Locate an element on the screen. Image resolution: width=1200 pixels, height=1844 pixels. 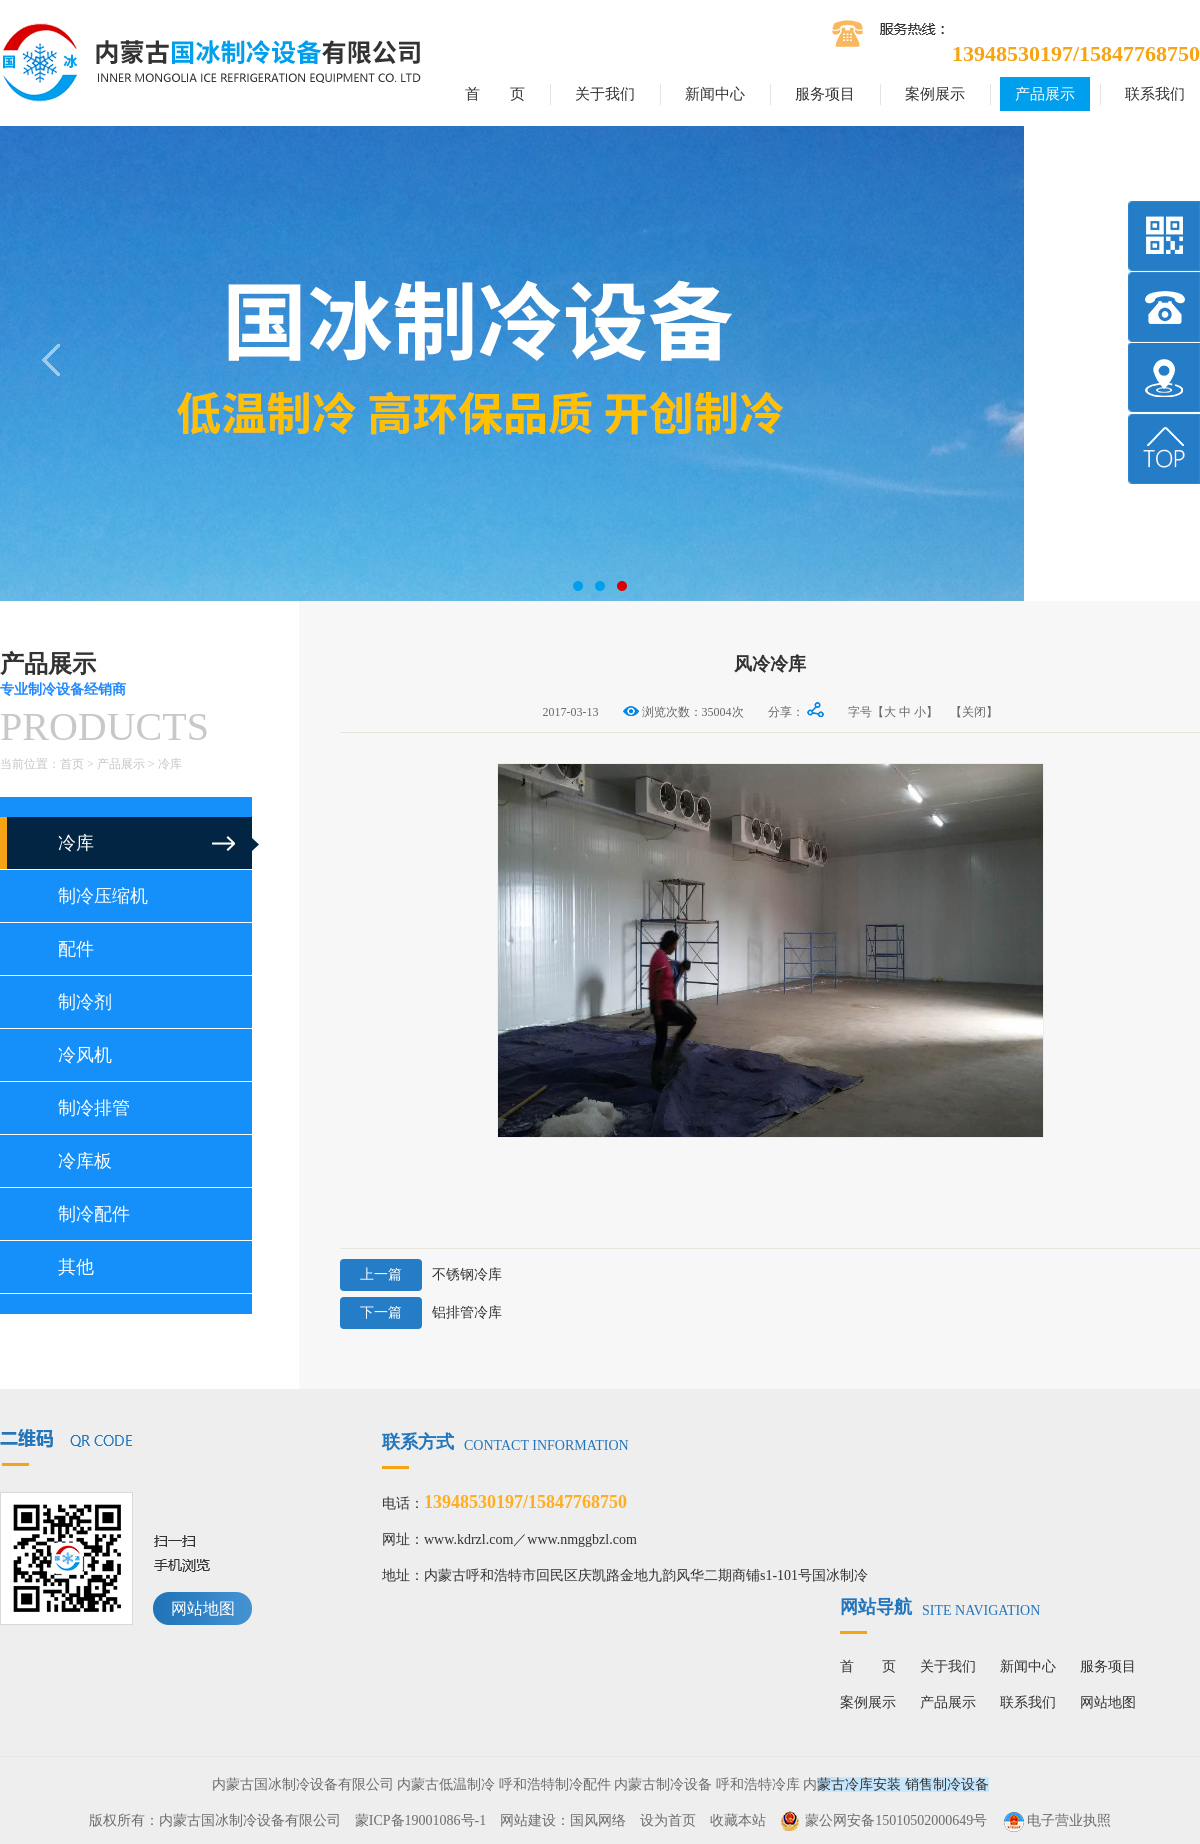
配件 is located at coordinates (76, 949).